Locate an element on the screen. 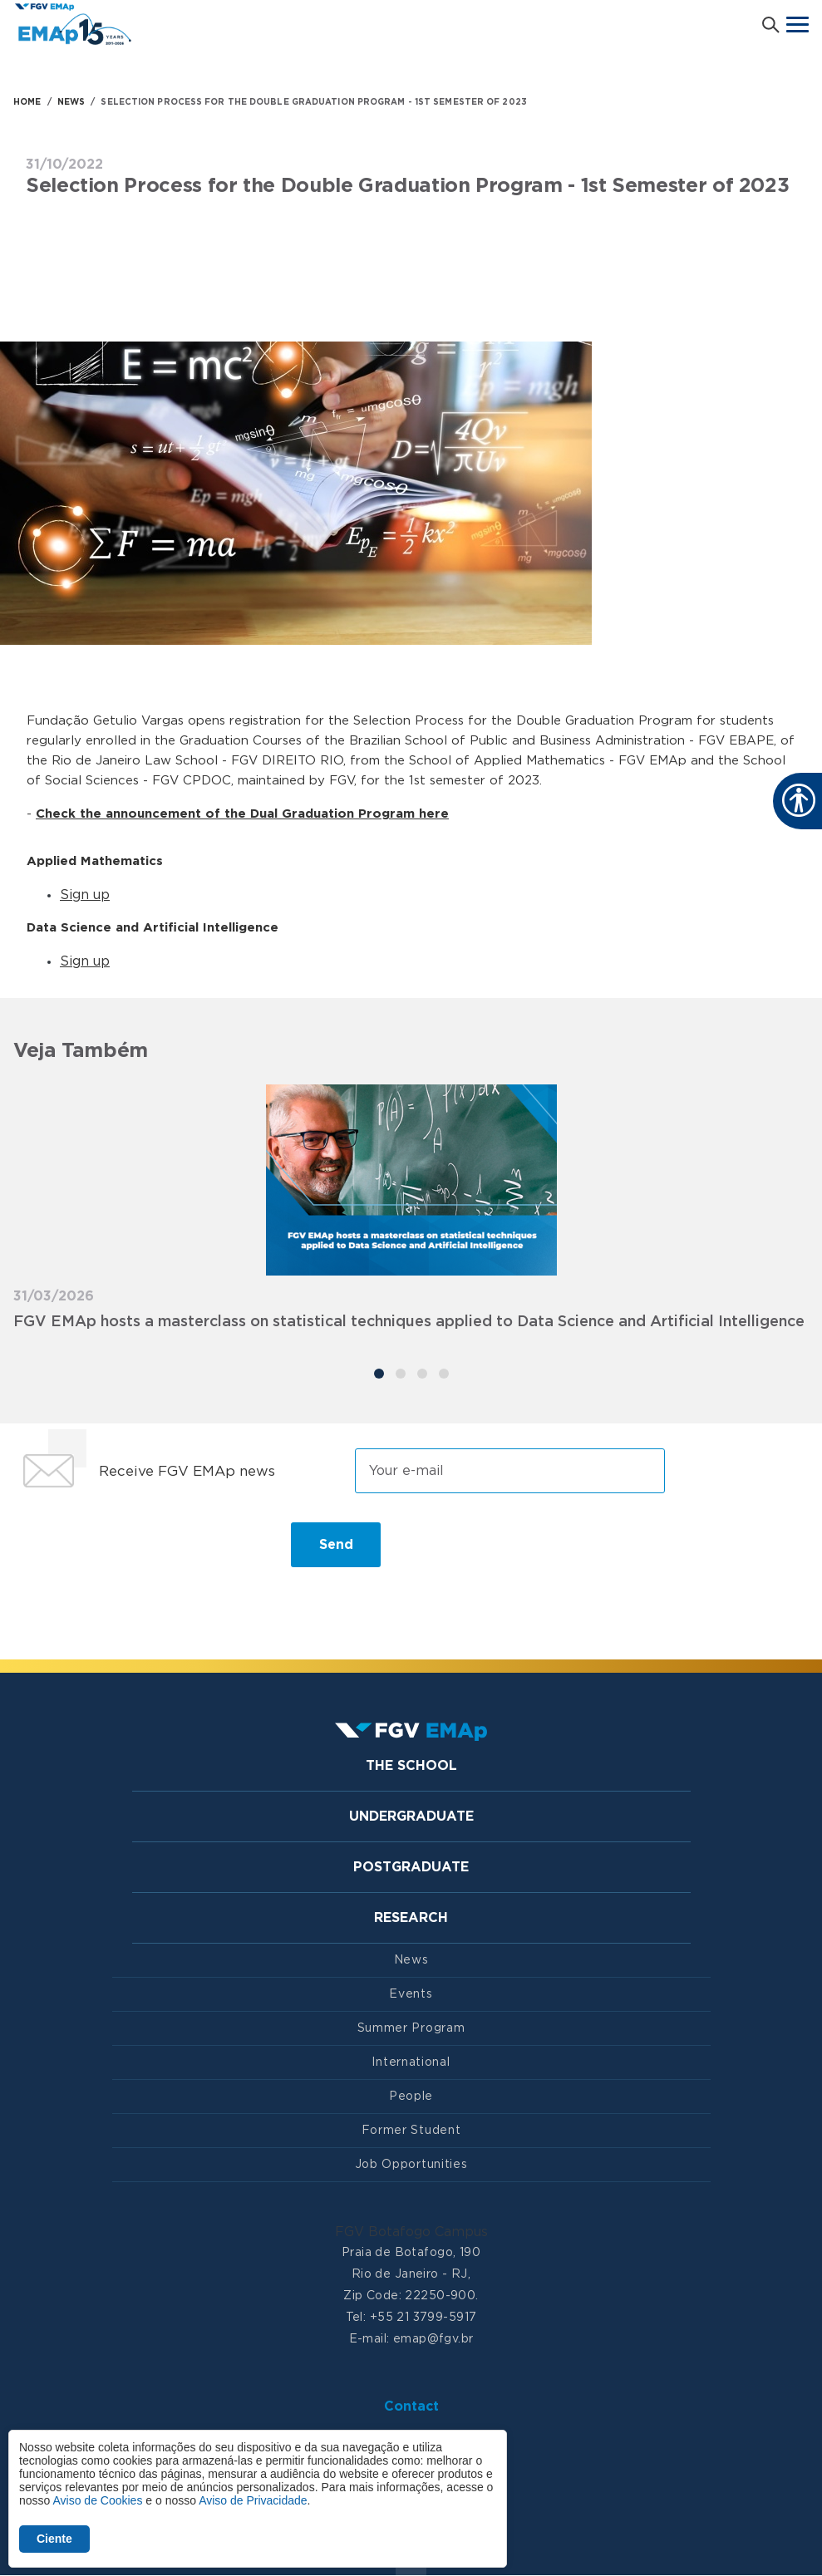 This screenshot has height=2576, width=822. HOME is located at coordinates (27, 102).